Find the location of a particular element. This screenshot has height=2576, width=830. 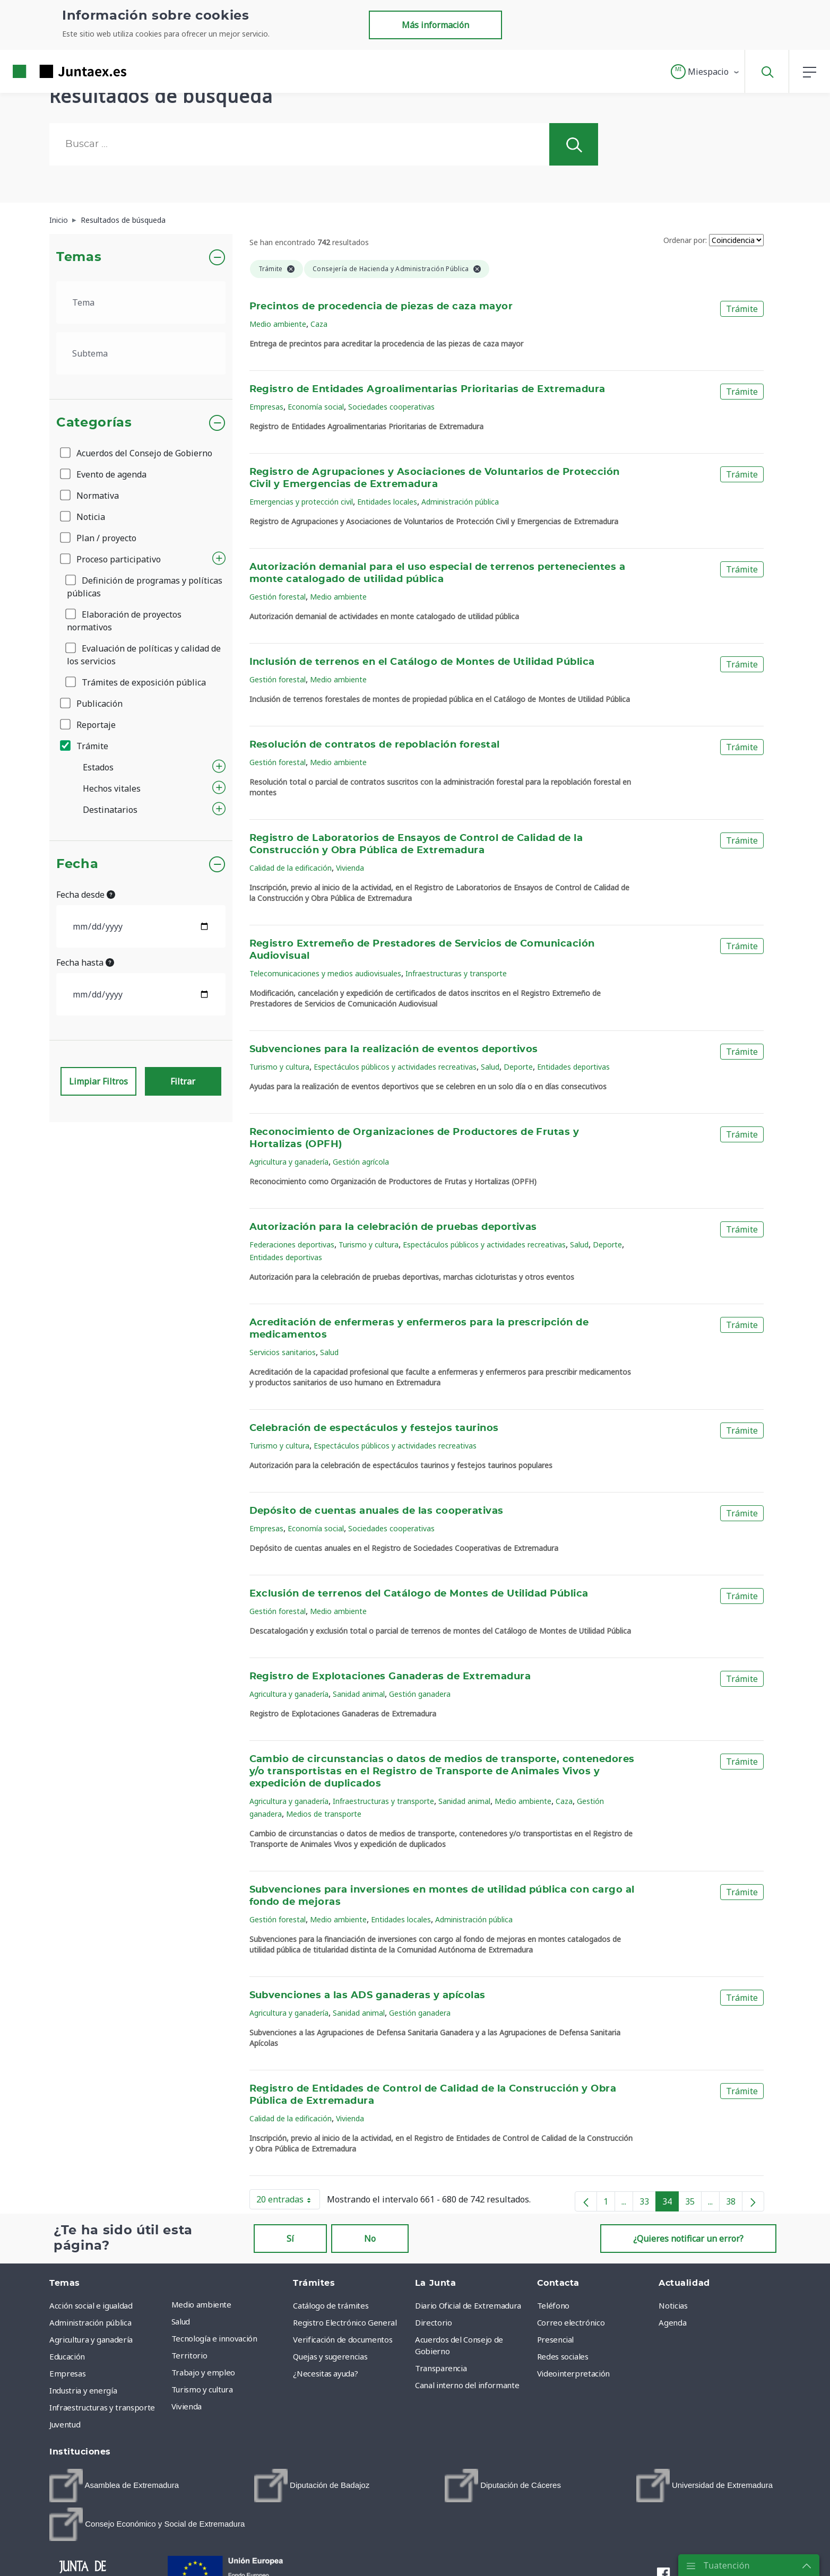

Registro Electrónico General [menuitem] is located at coordinates (344, 2322).